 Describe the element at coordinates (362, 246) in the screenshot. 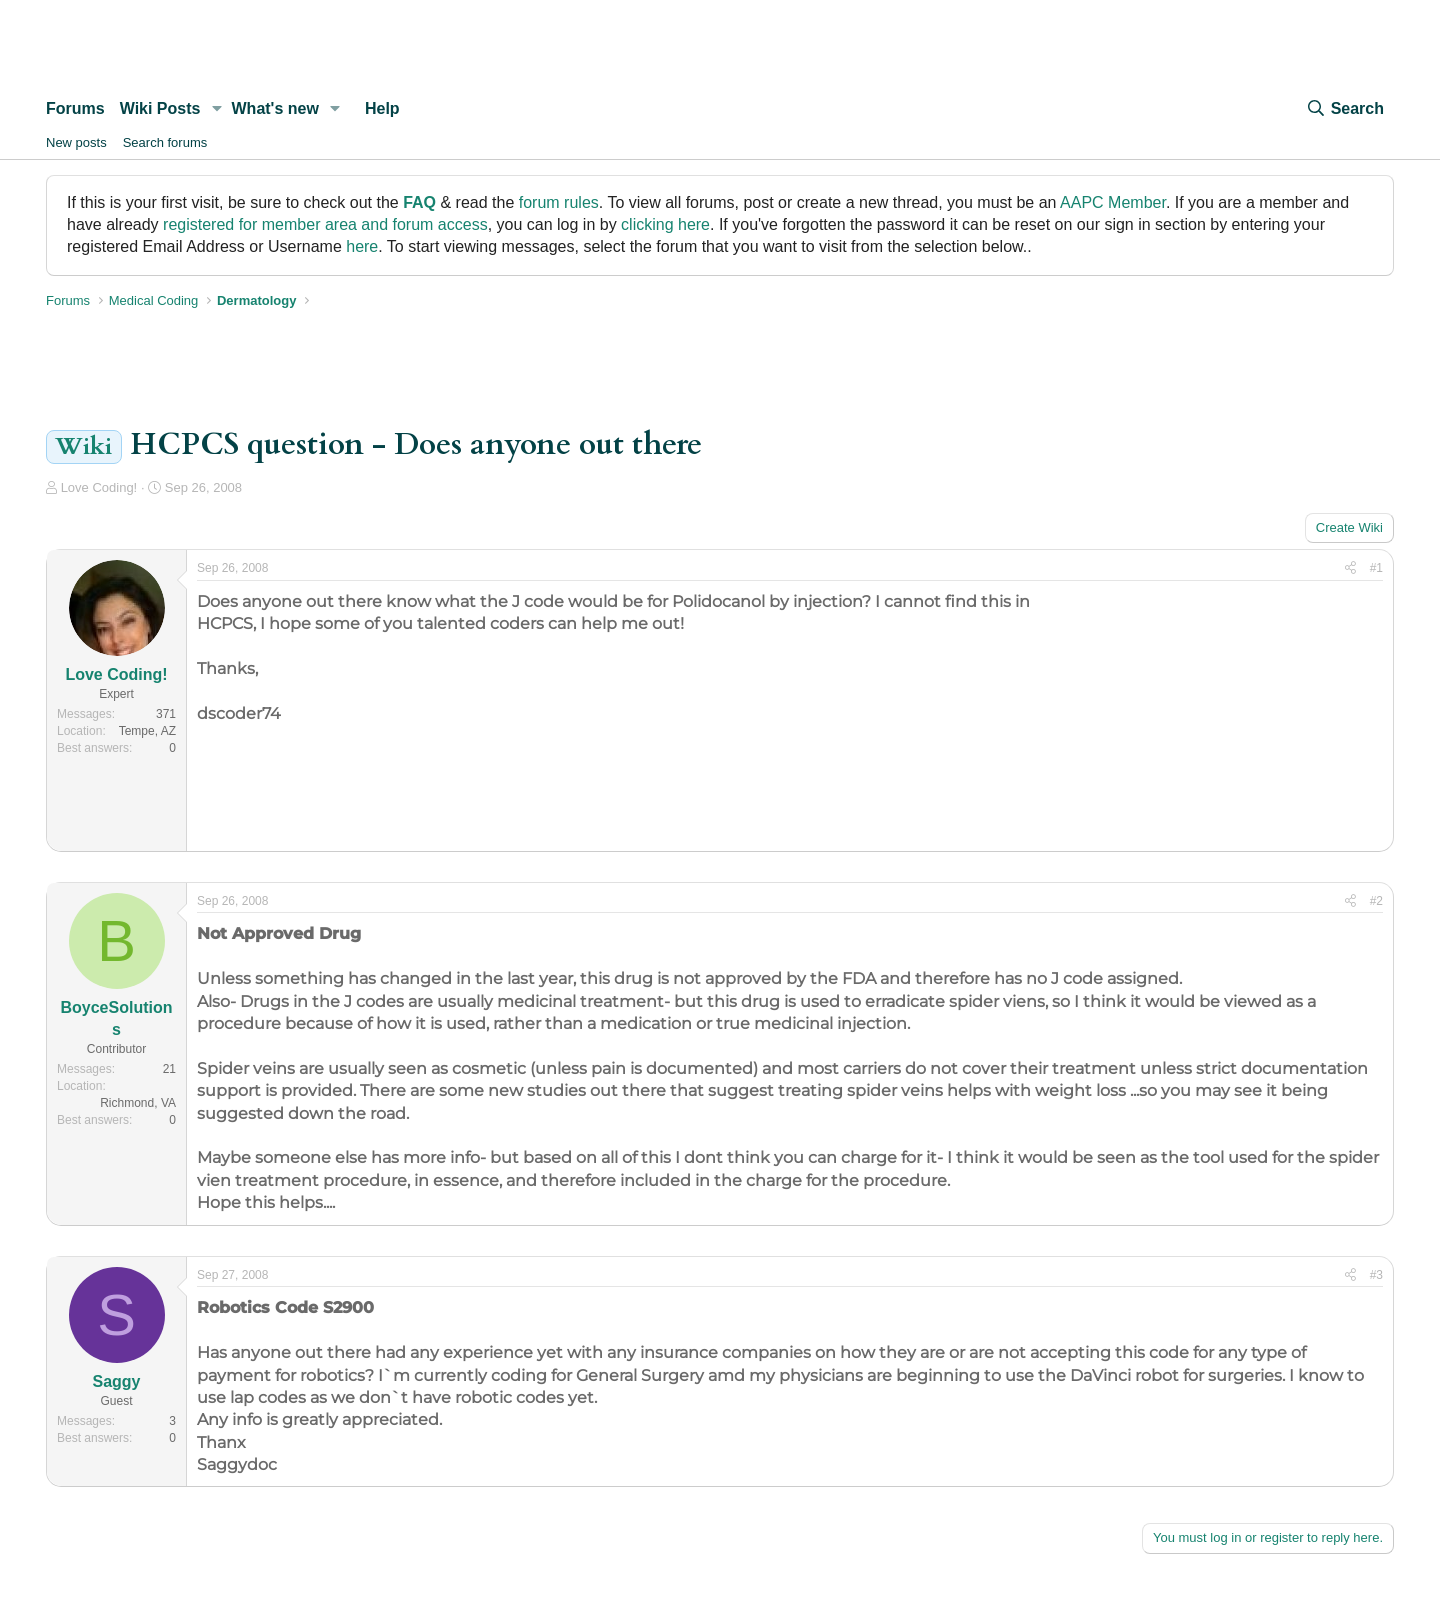

I see `here` at that location.